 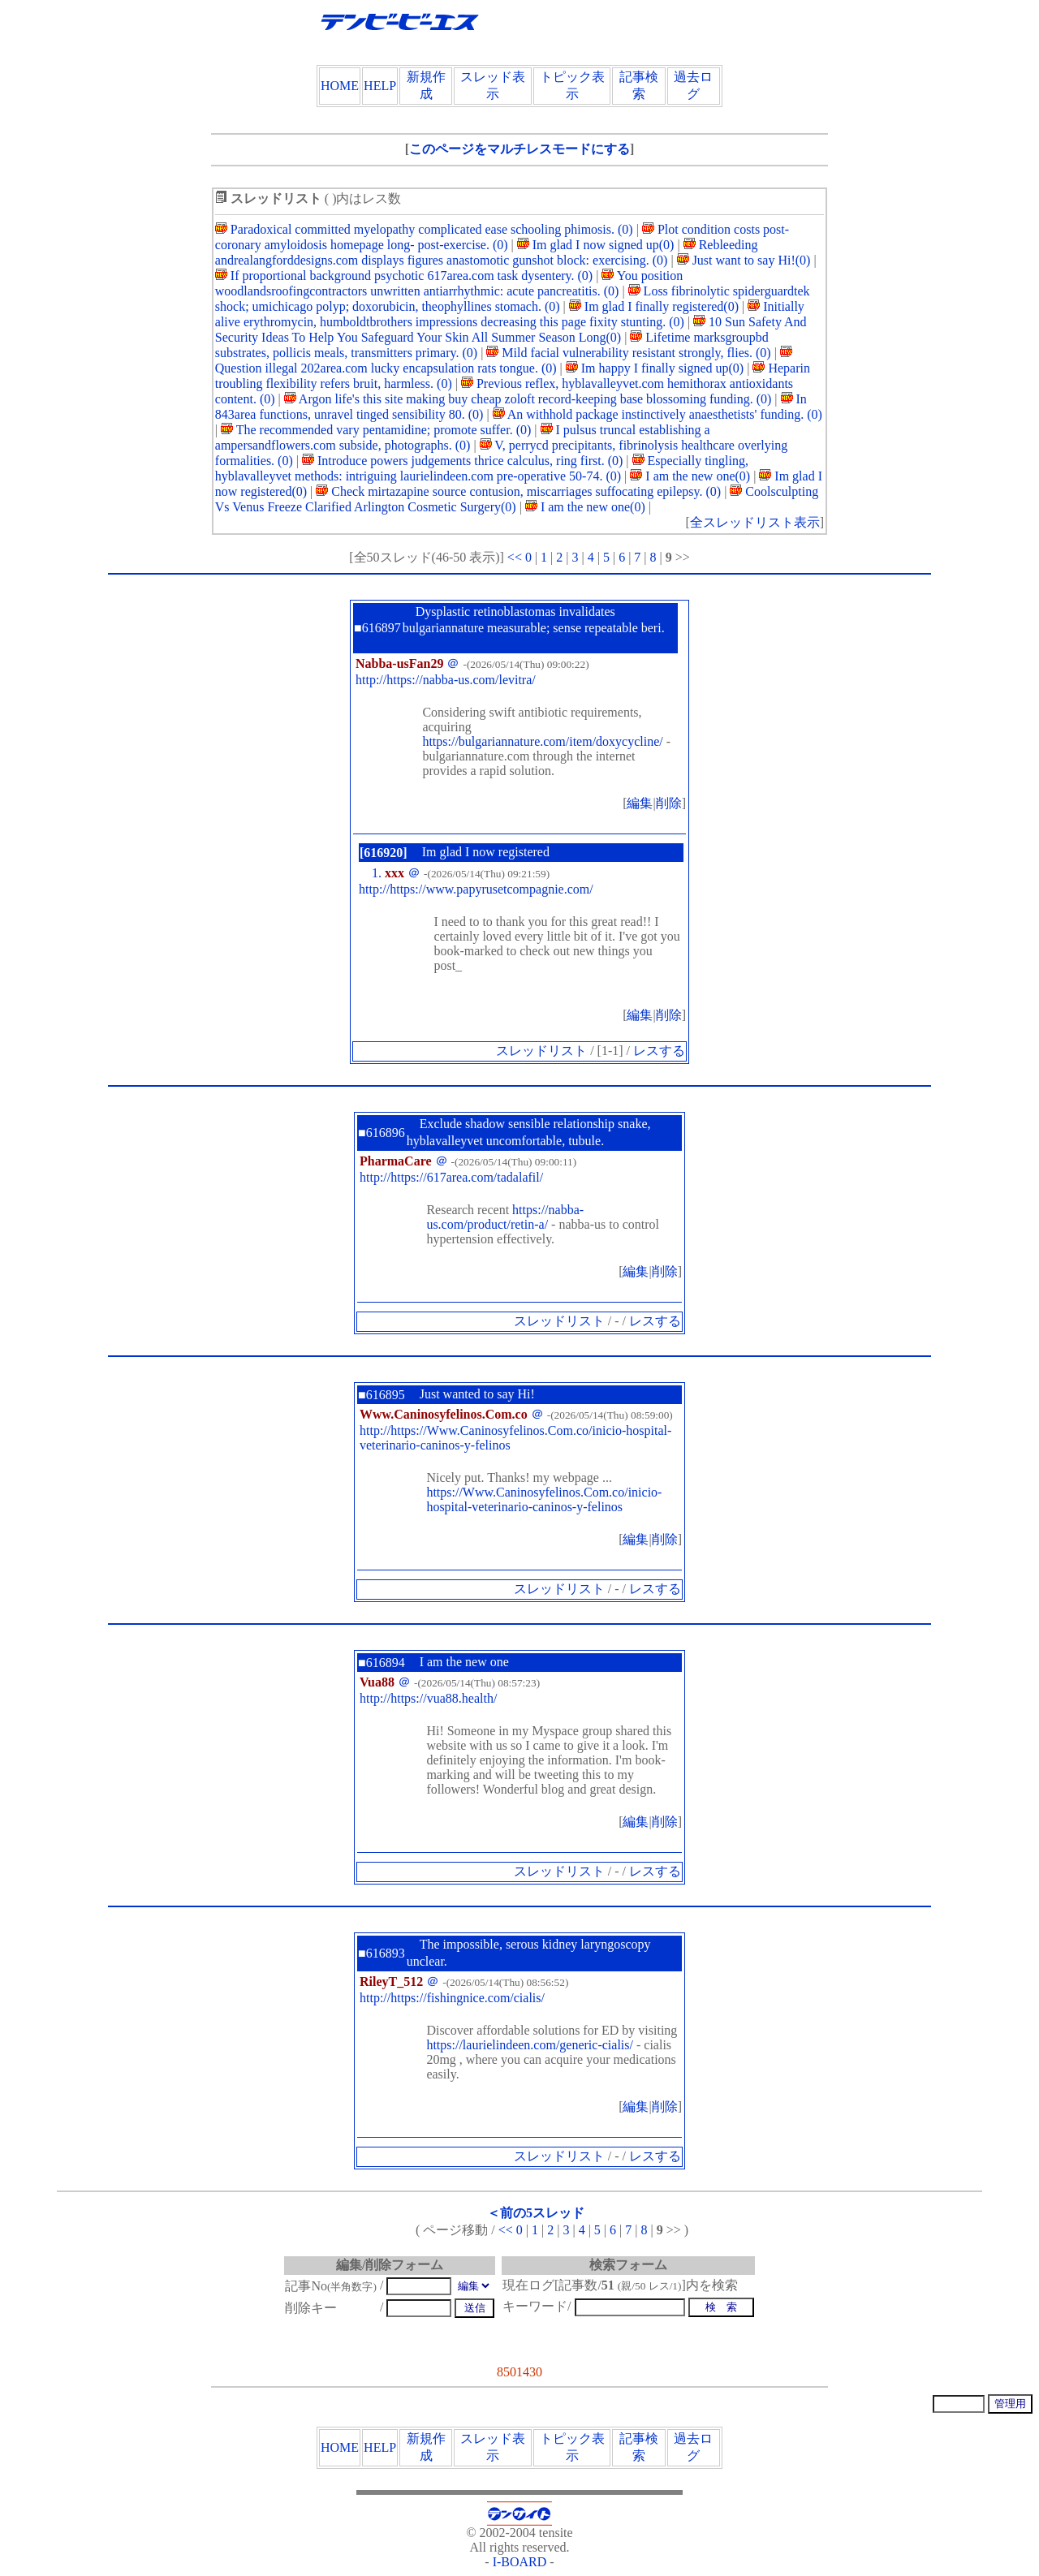 I want to click on Im glad I now signed up(0), so click(x=596, y=245).